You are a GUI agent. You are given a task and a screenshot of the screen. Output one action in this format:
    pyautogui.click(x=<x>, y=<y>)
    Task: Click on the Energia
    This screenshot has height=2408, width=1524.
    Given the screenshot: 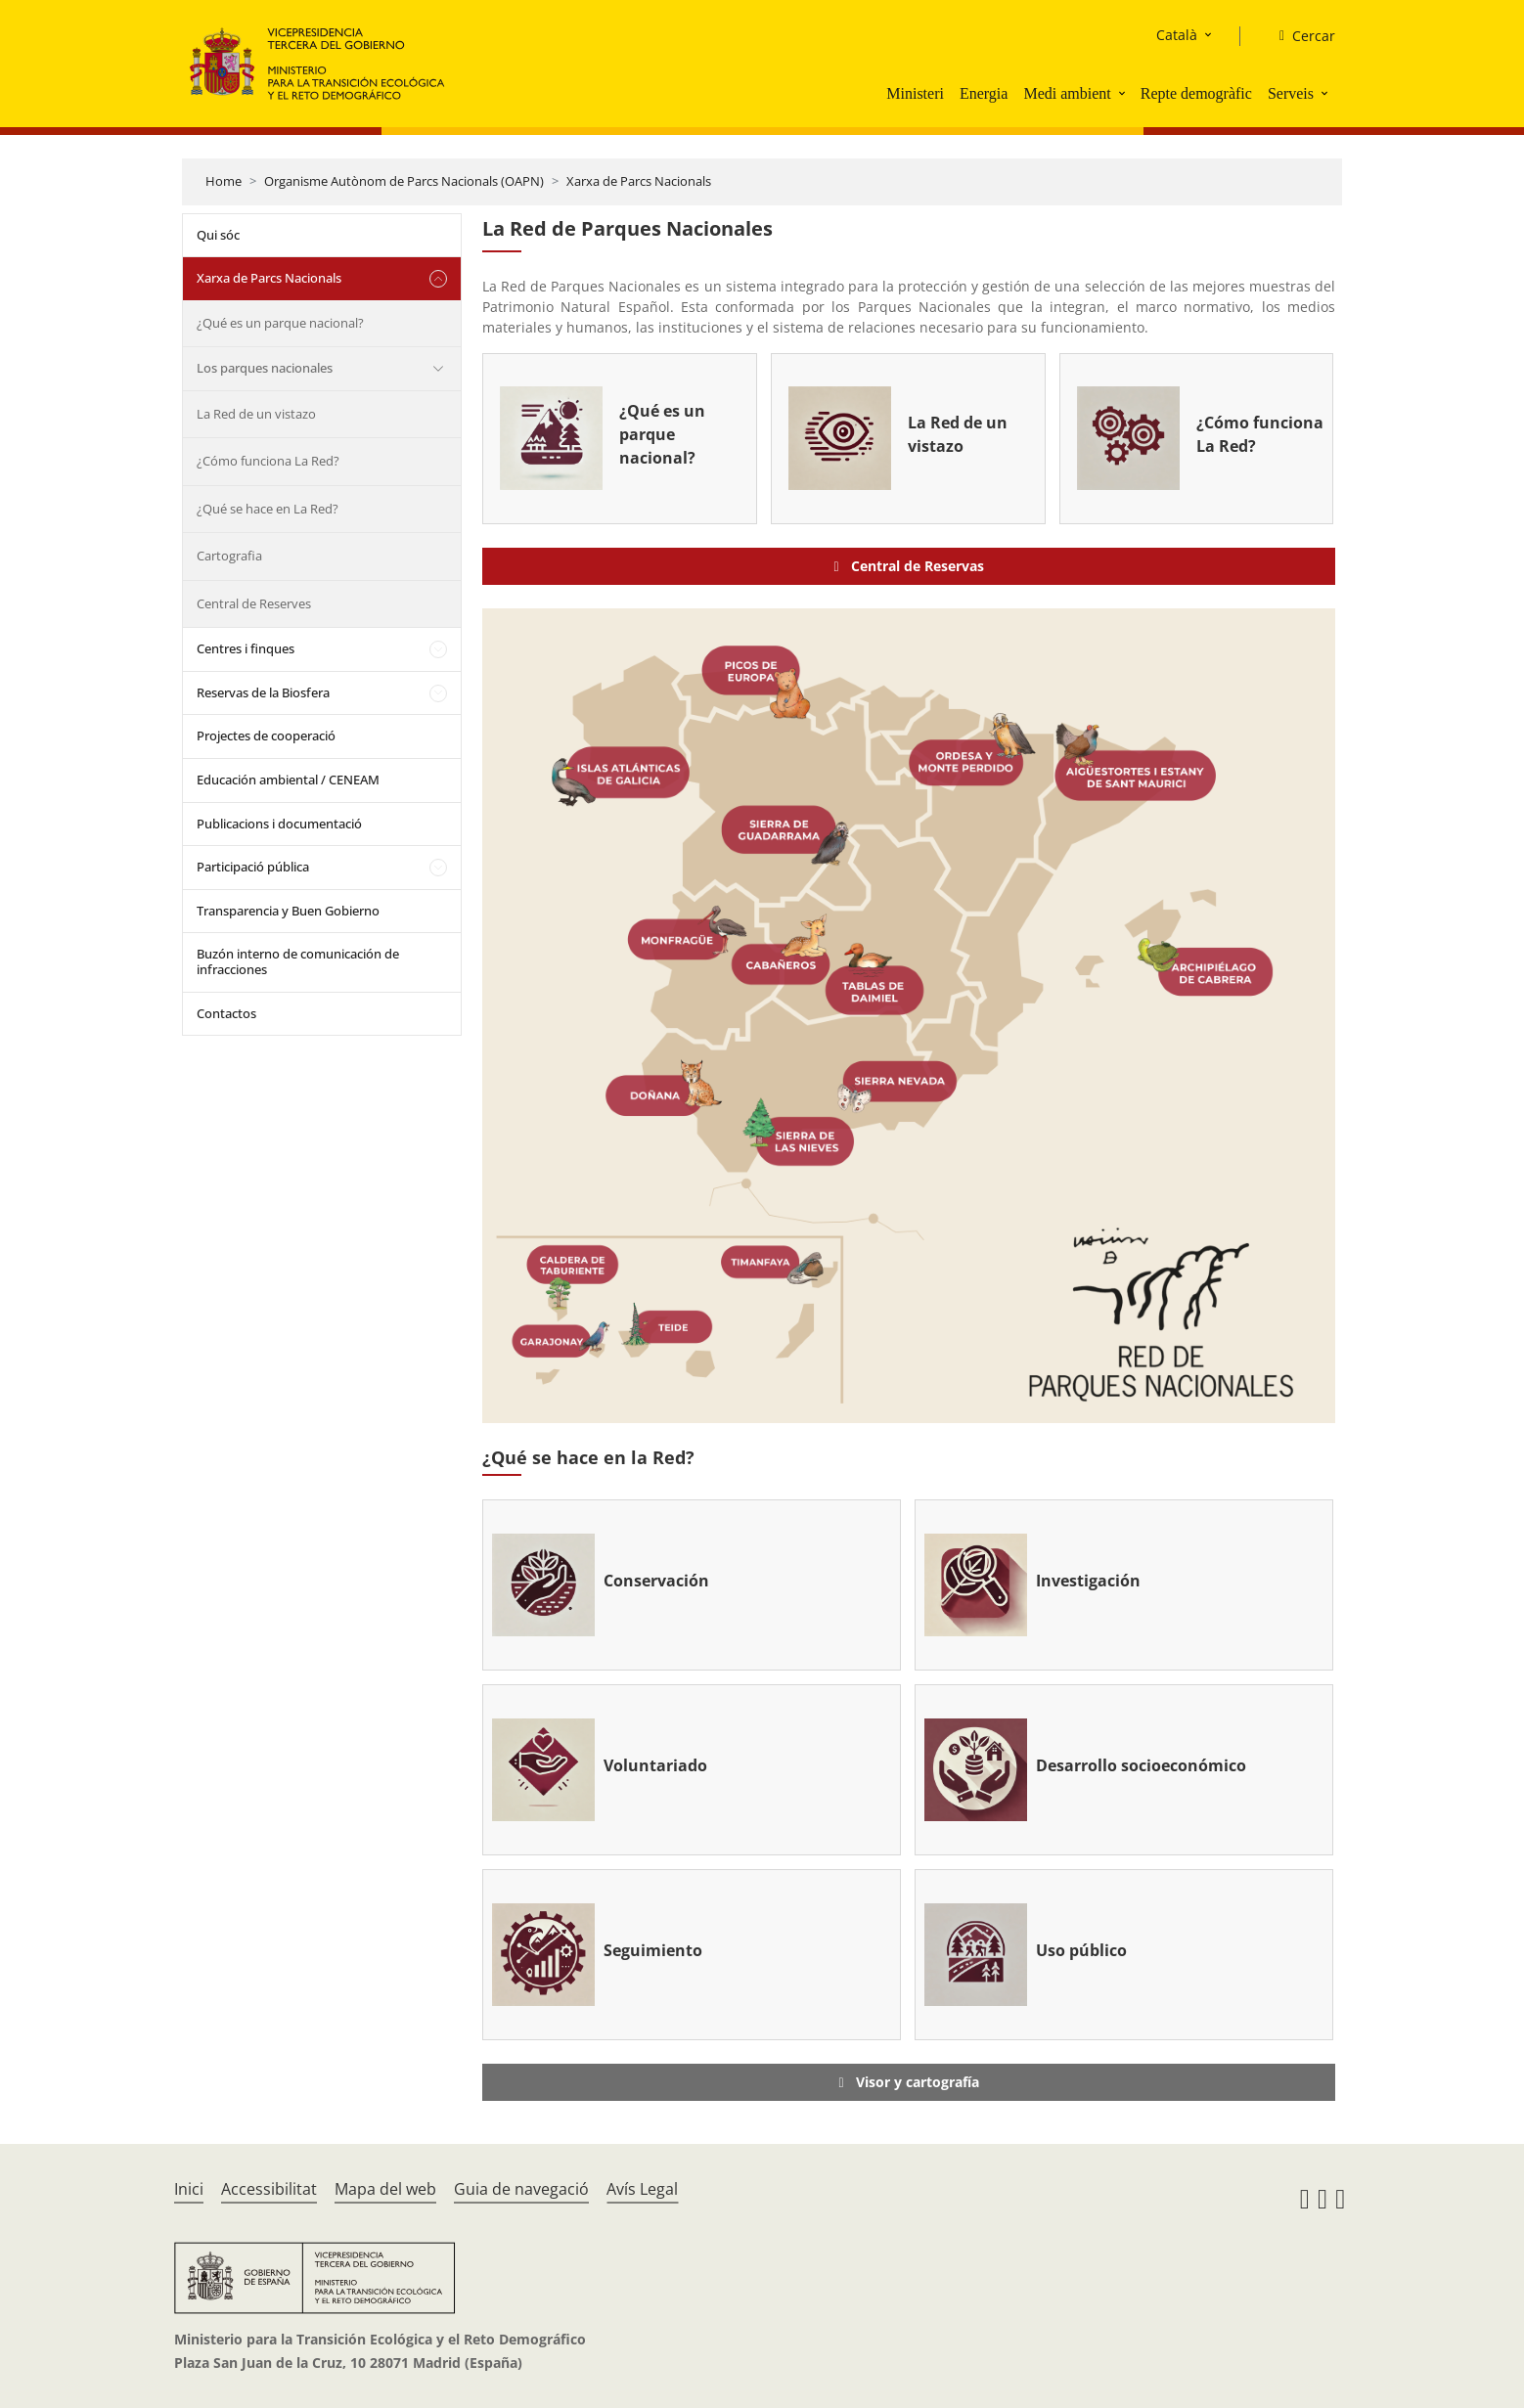 What is the action you would take?
    pyautogui.click(x=984, y=93)
    